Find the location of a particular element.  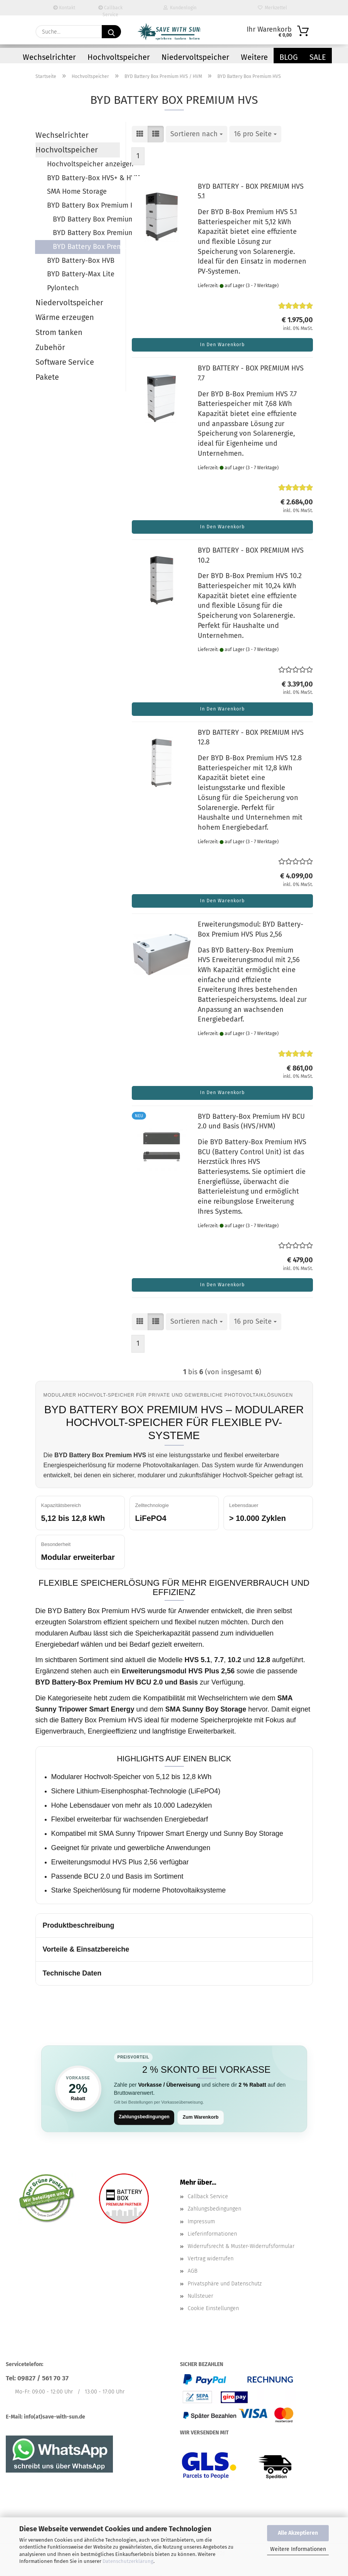

BYD Battery Box Premium HVS / HVM anzeigen is located at coordinates (86, 219).